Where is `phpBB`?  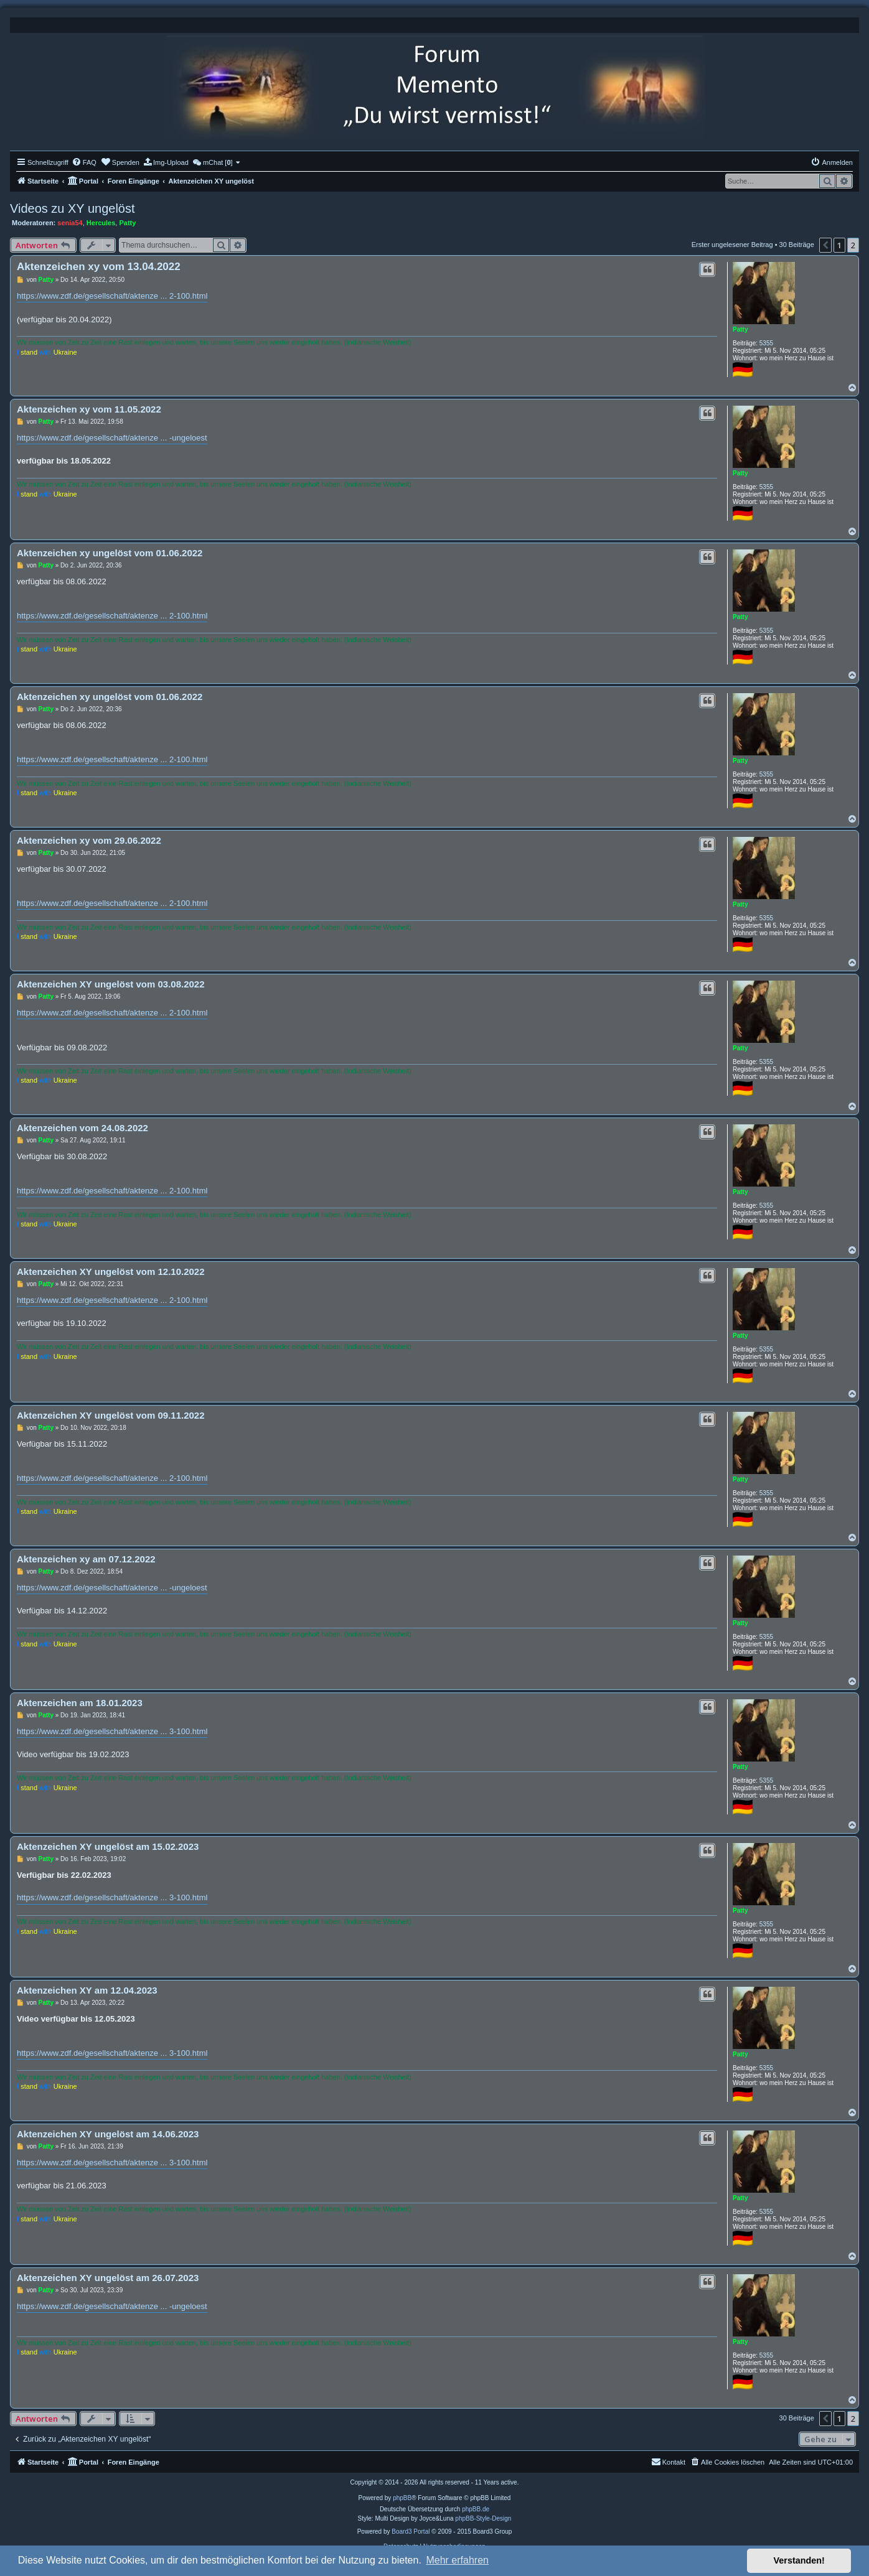 phpBB is located at coordinates (402, 2497).